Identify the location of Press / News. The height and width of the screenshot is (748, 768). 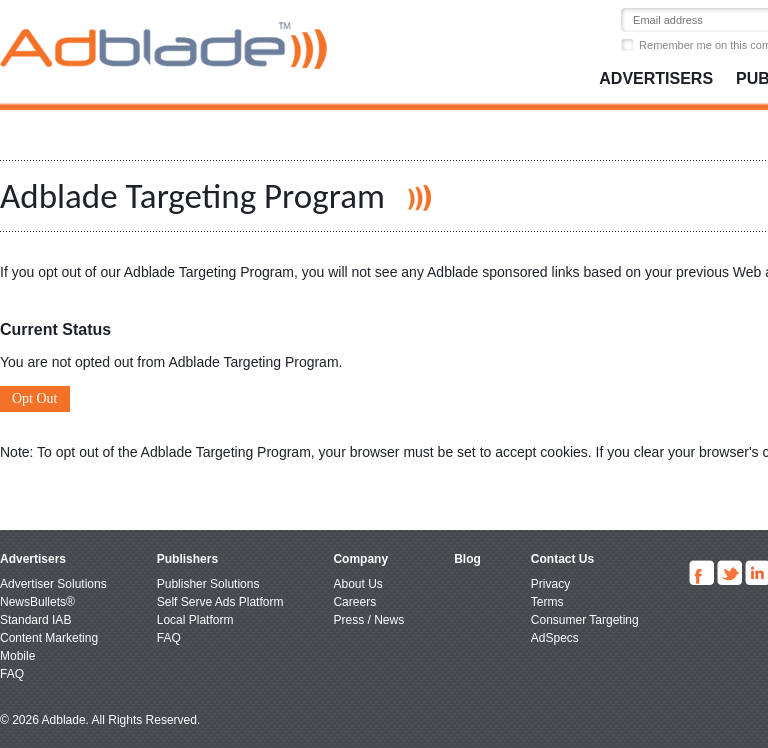
(368, 620).